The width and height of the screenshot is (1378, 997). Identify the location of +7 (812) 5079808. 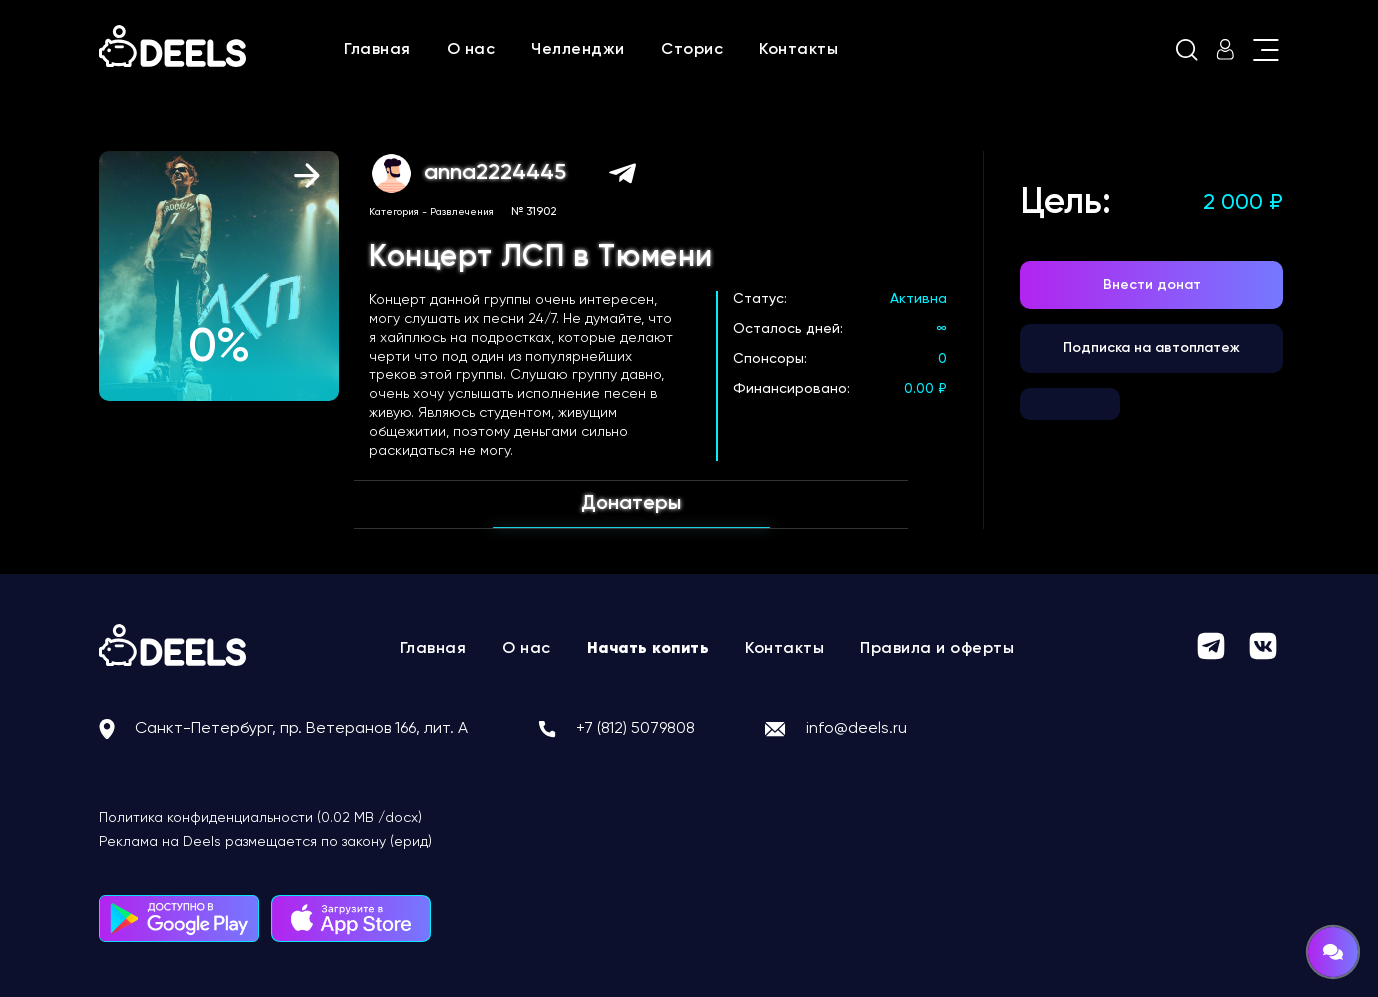
(635, 729).